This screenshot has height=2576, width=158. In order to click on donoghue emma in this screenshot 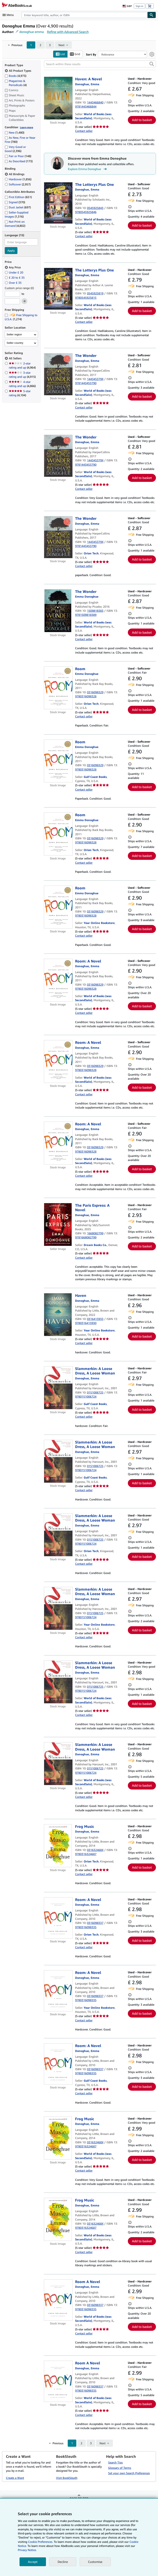, I will do `click(31, 32)`.